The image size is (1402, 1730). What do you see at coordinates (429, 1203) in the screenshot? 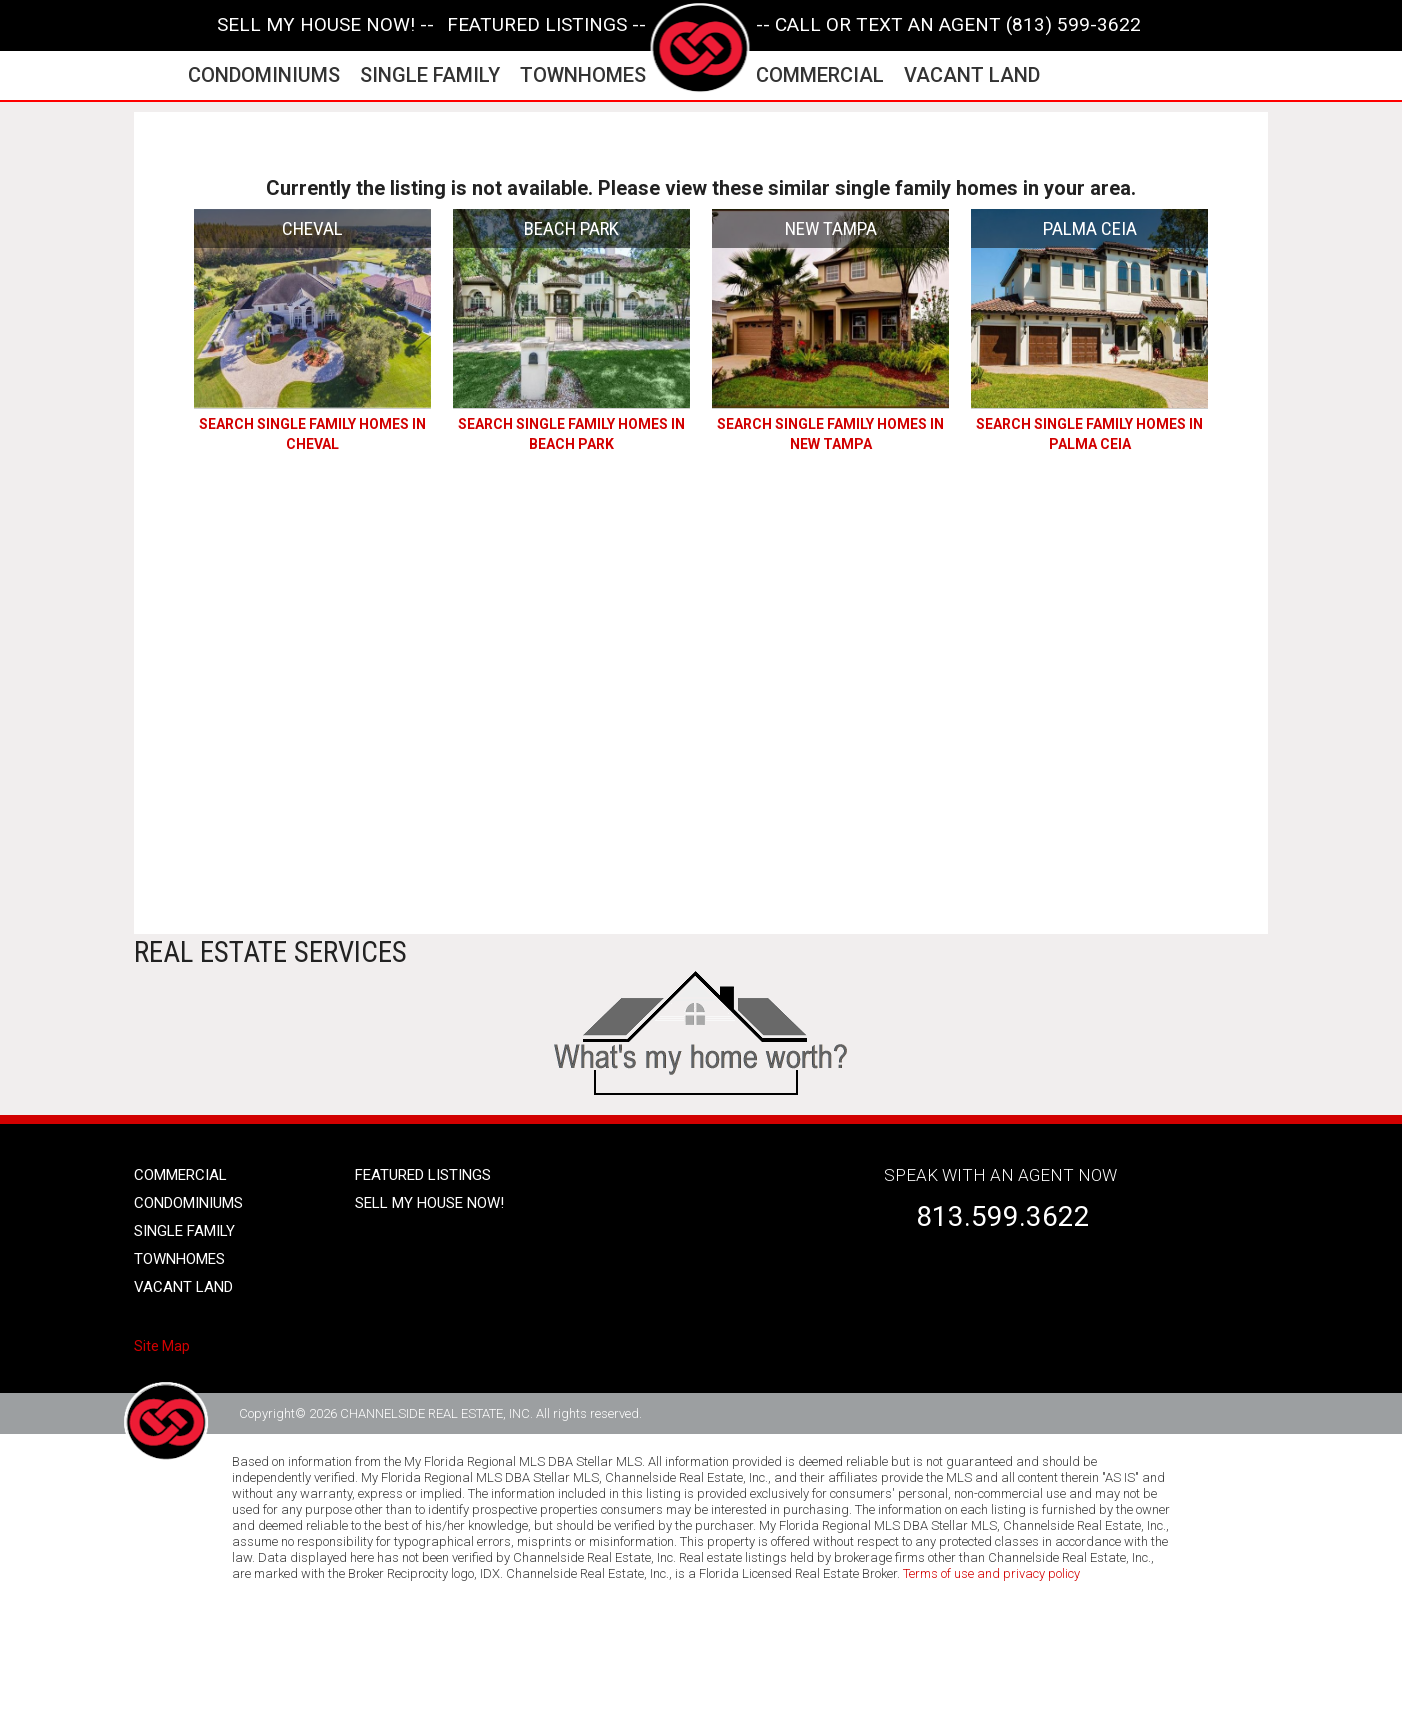
I see `SELL MY HOUSE NOW!` at bounding box center [429, 1203].